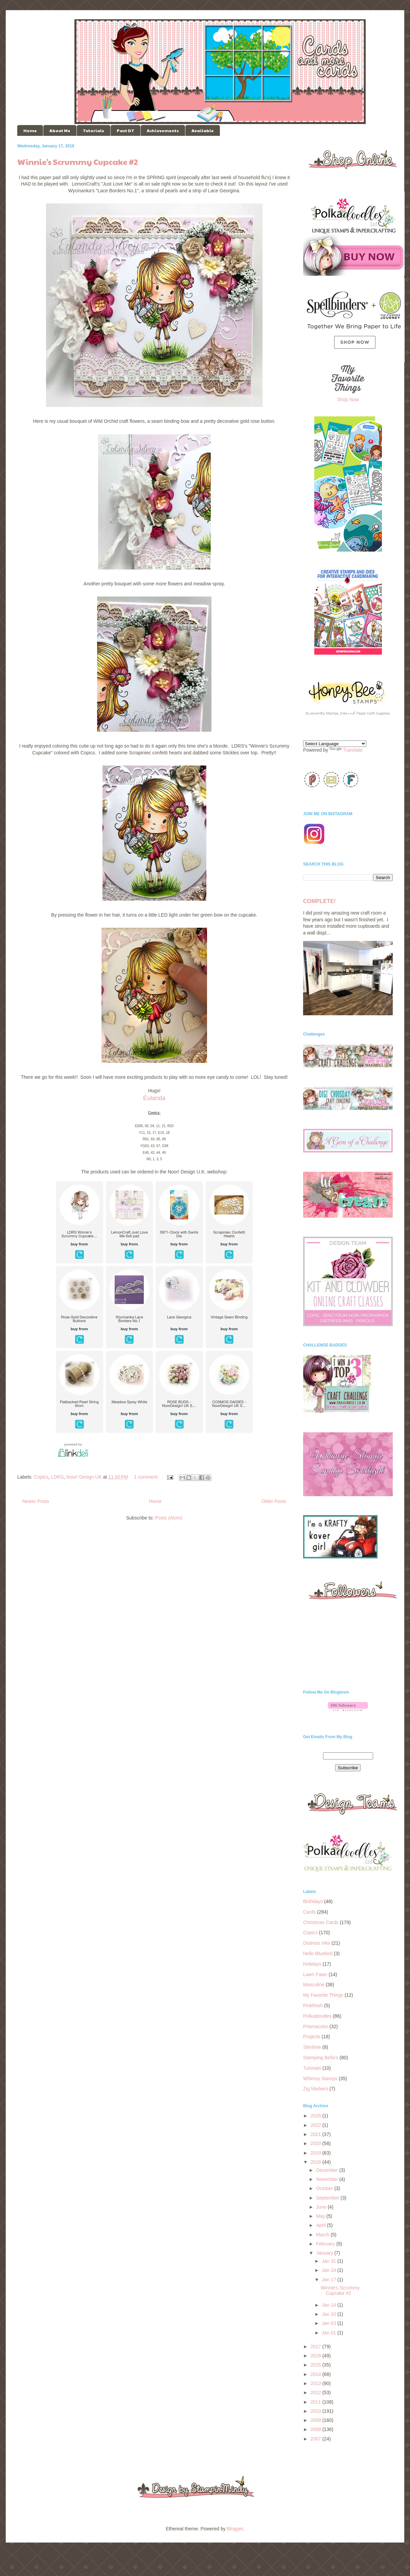 This screenshot has height=2576, width=410. What do you see at coordinates (315, 1974) in the screenshot?
I see `Lawn Fawn` at bounding box center [315, 1974].